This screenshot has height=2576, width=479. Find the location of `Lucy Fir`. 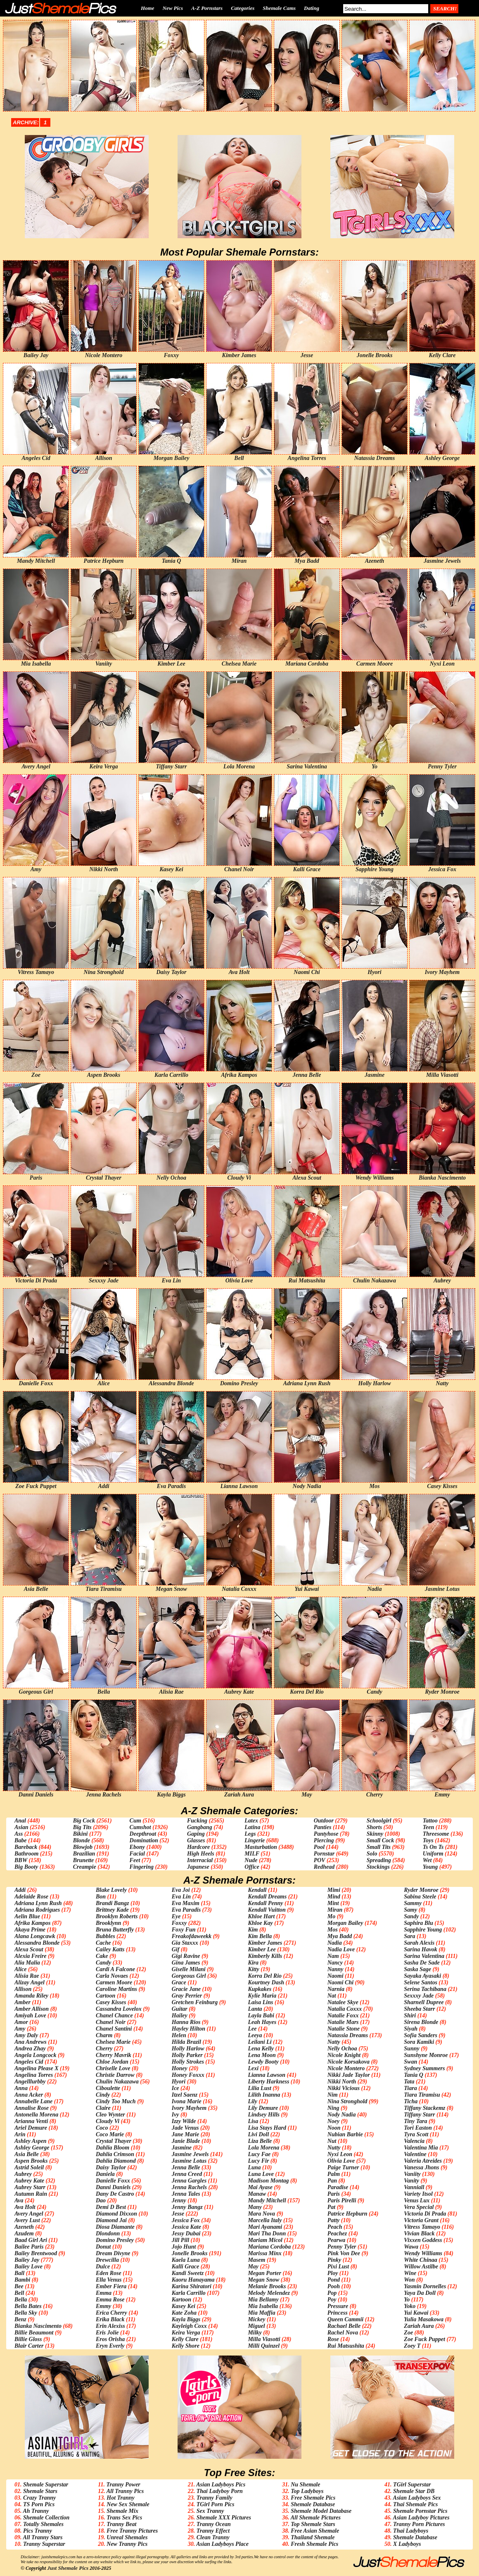

Lucy Fir is located at coordinates (258, 2161).